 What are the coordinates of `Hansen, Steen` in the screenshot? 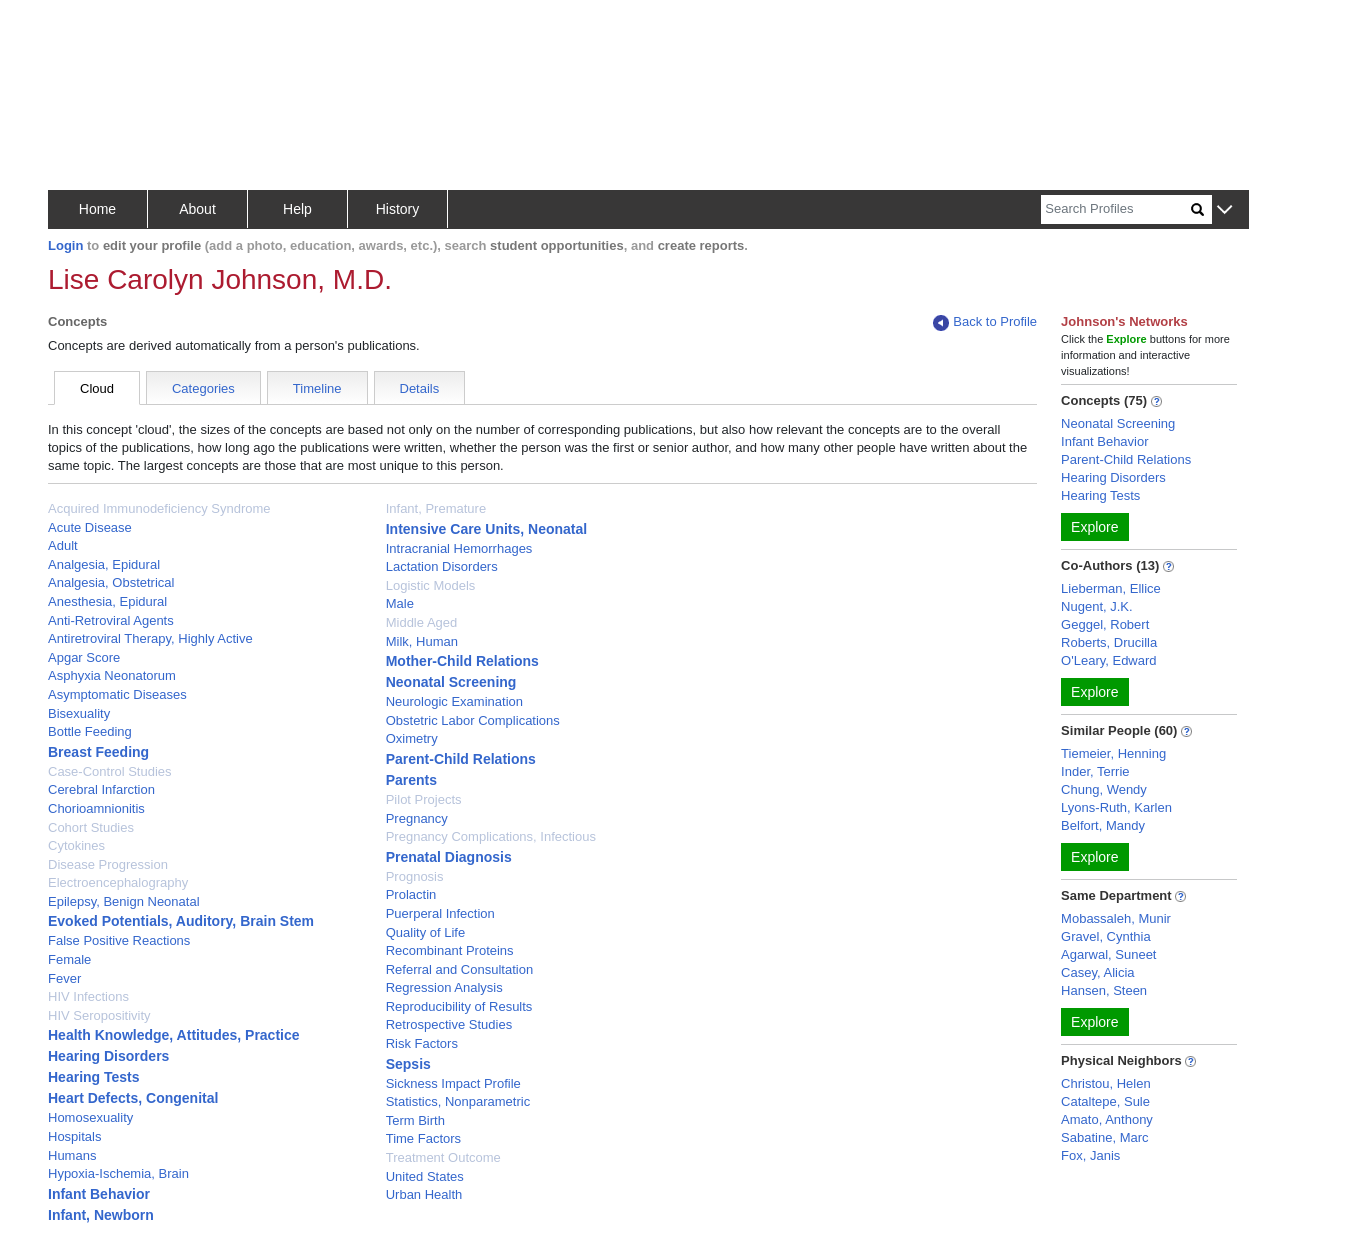 It's located at (1104, 990).